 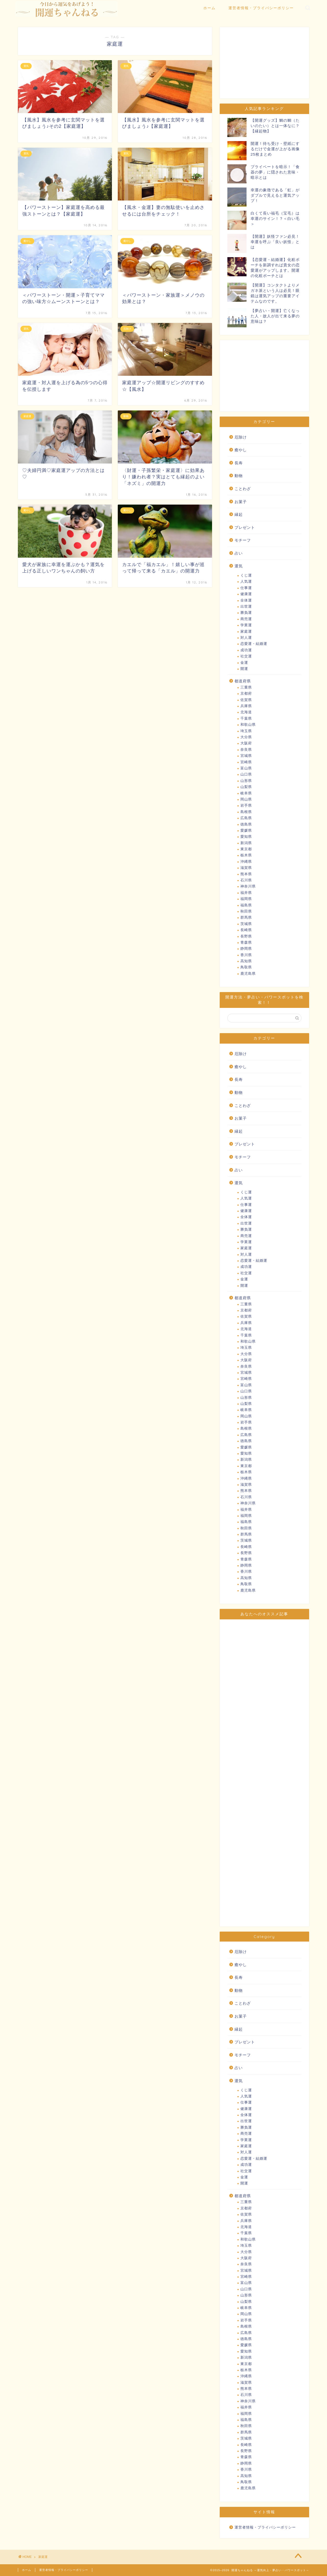 What do you see at coordinates (246, 812) in the screenshot?
I see `島根県` at bounding box center [246, 812].